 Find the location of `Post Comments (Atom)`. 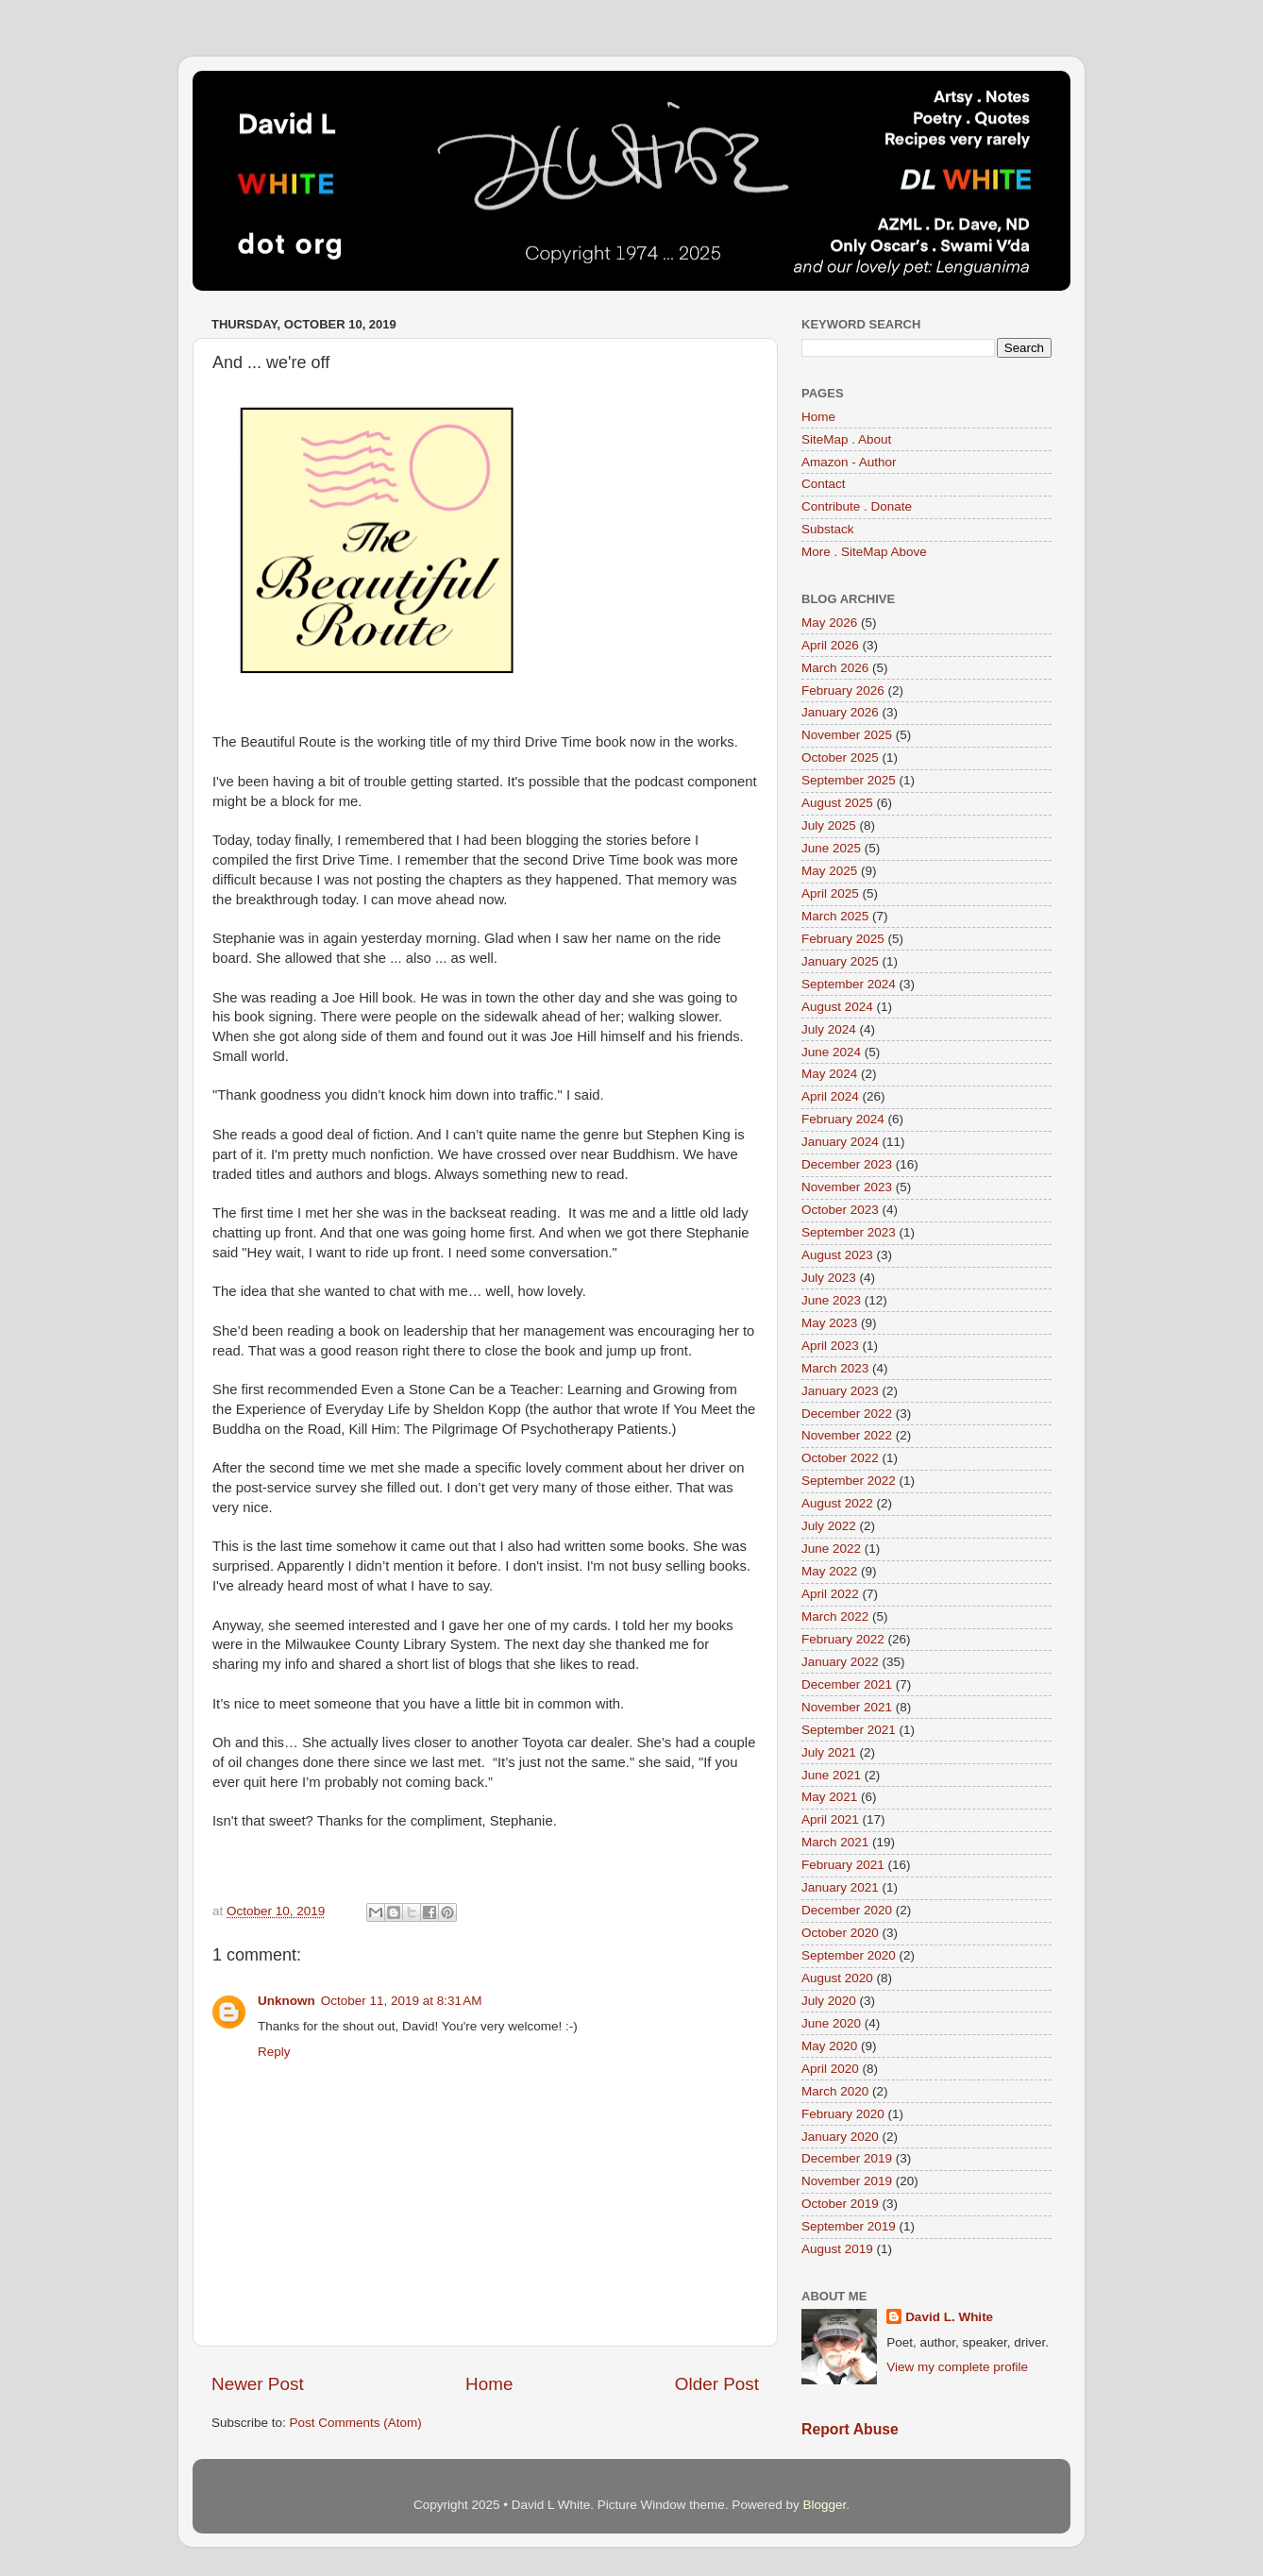

Post Comments (Atom) is located at coordinates (356, 2423).